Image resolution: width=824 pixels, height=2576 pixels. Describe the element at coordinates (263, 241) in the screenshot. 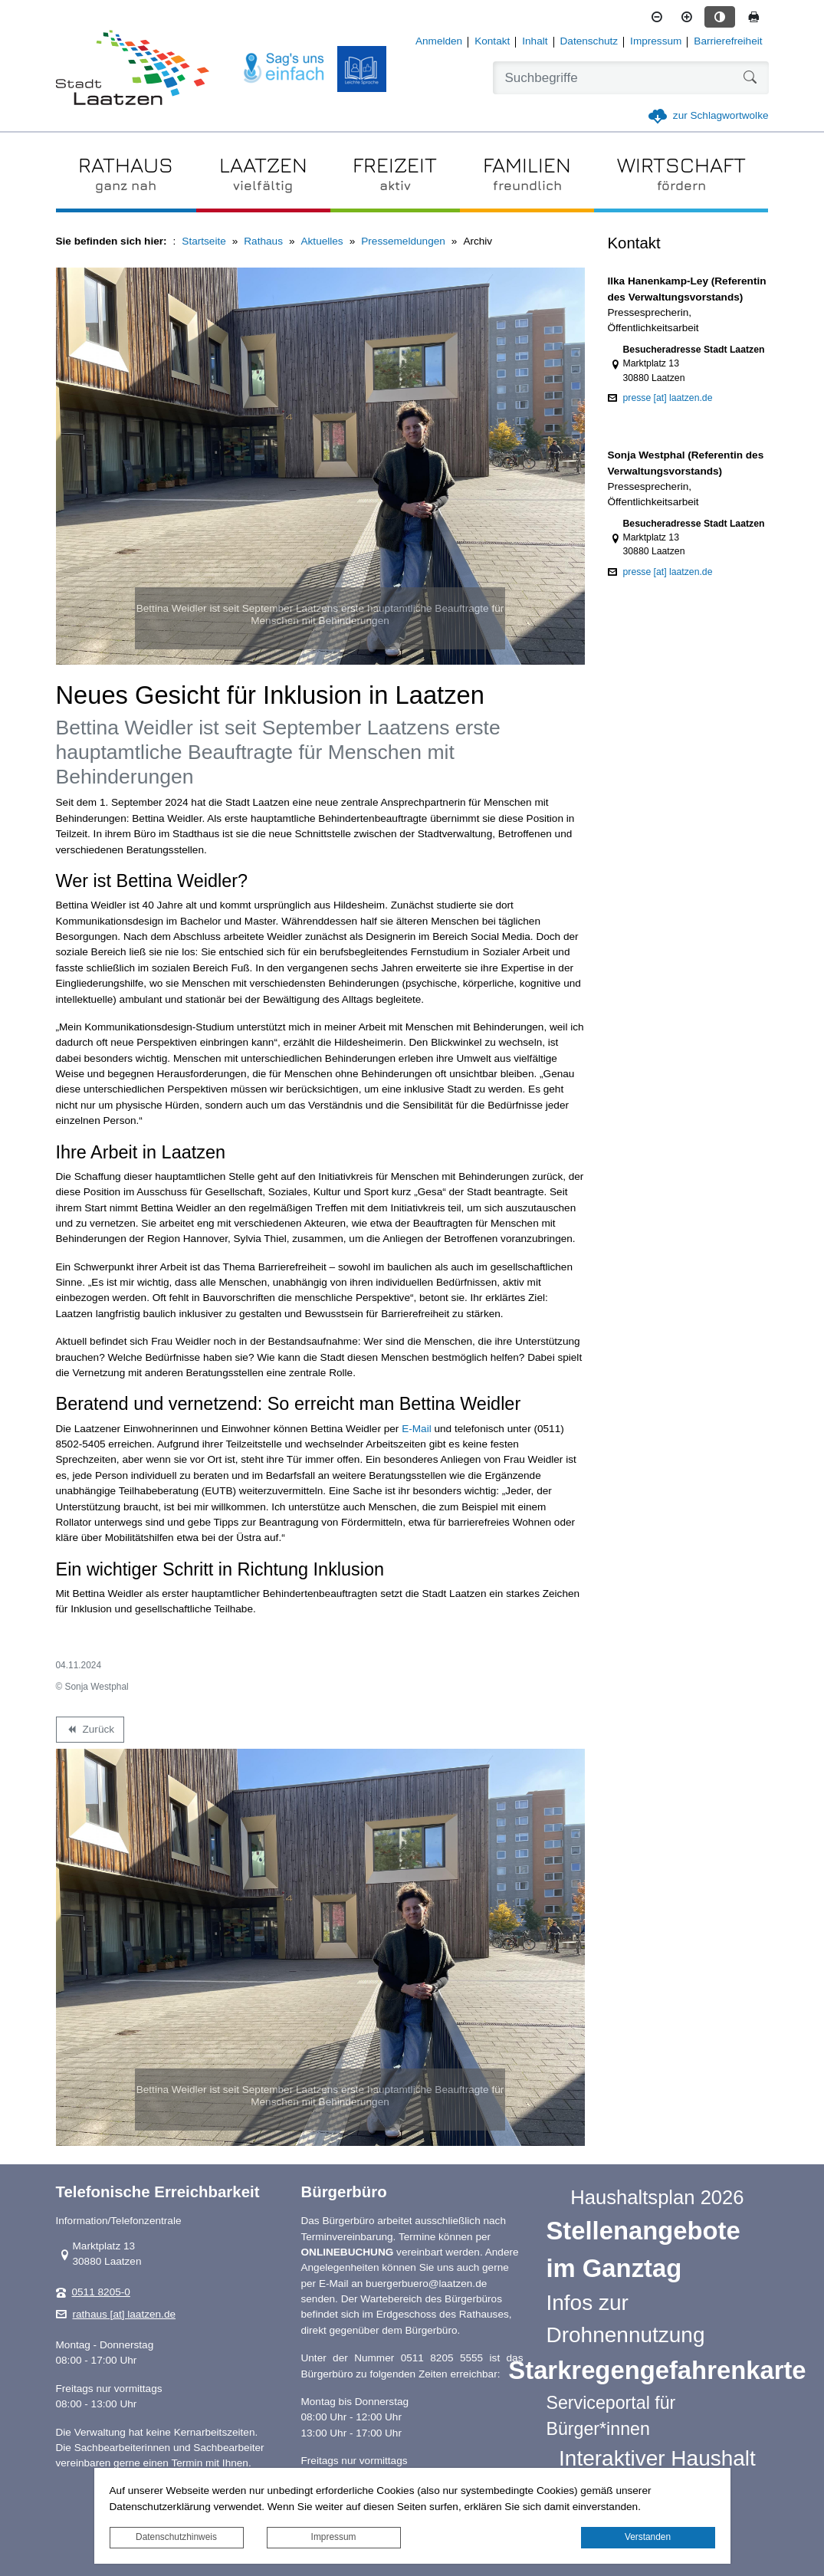

I see `Rathaus` at that location.